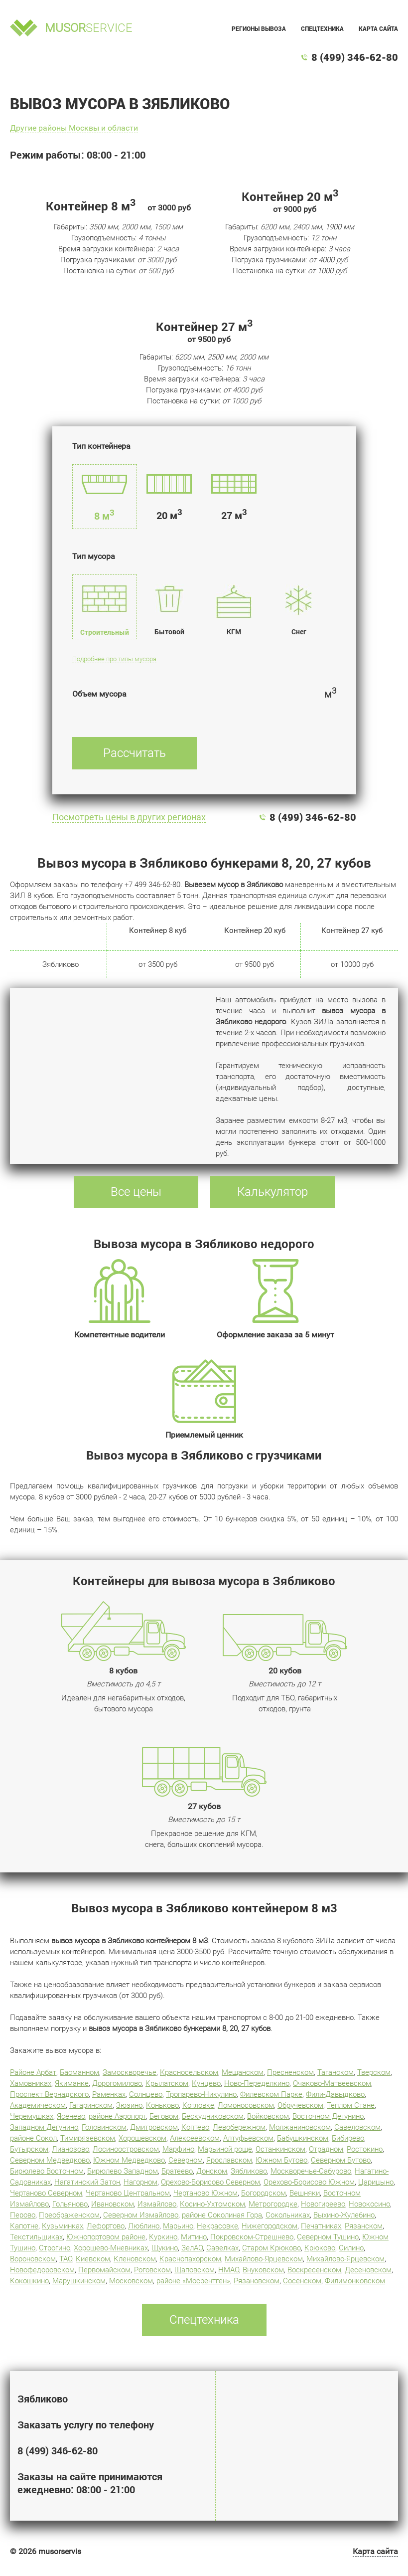 The image size is (408, 2576). I want to click on Лефортово, so click(106, 2225).